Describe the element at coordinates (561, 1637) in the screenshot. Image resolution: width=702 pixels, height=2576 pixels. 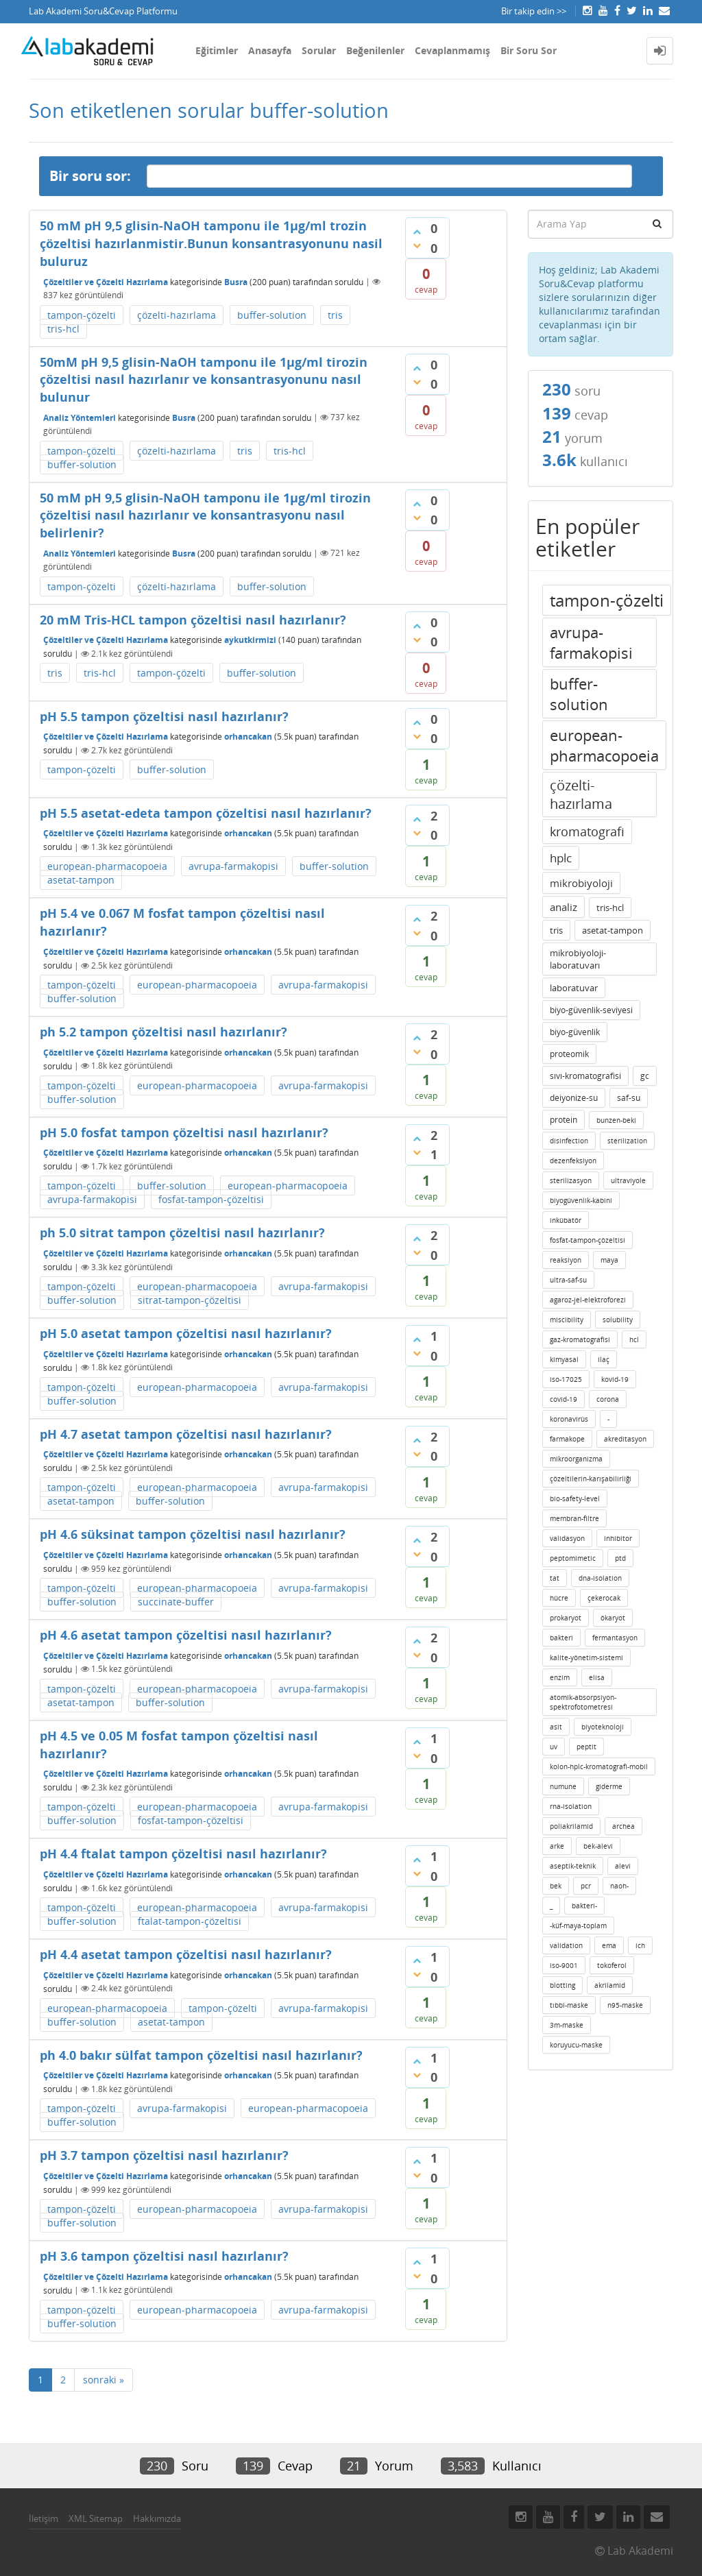
I see `bakteri` at that location.